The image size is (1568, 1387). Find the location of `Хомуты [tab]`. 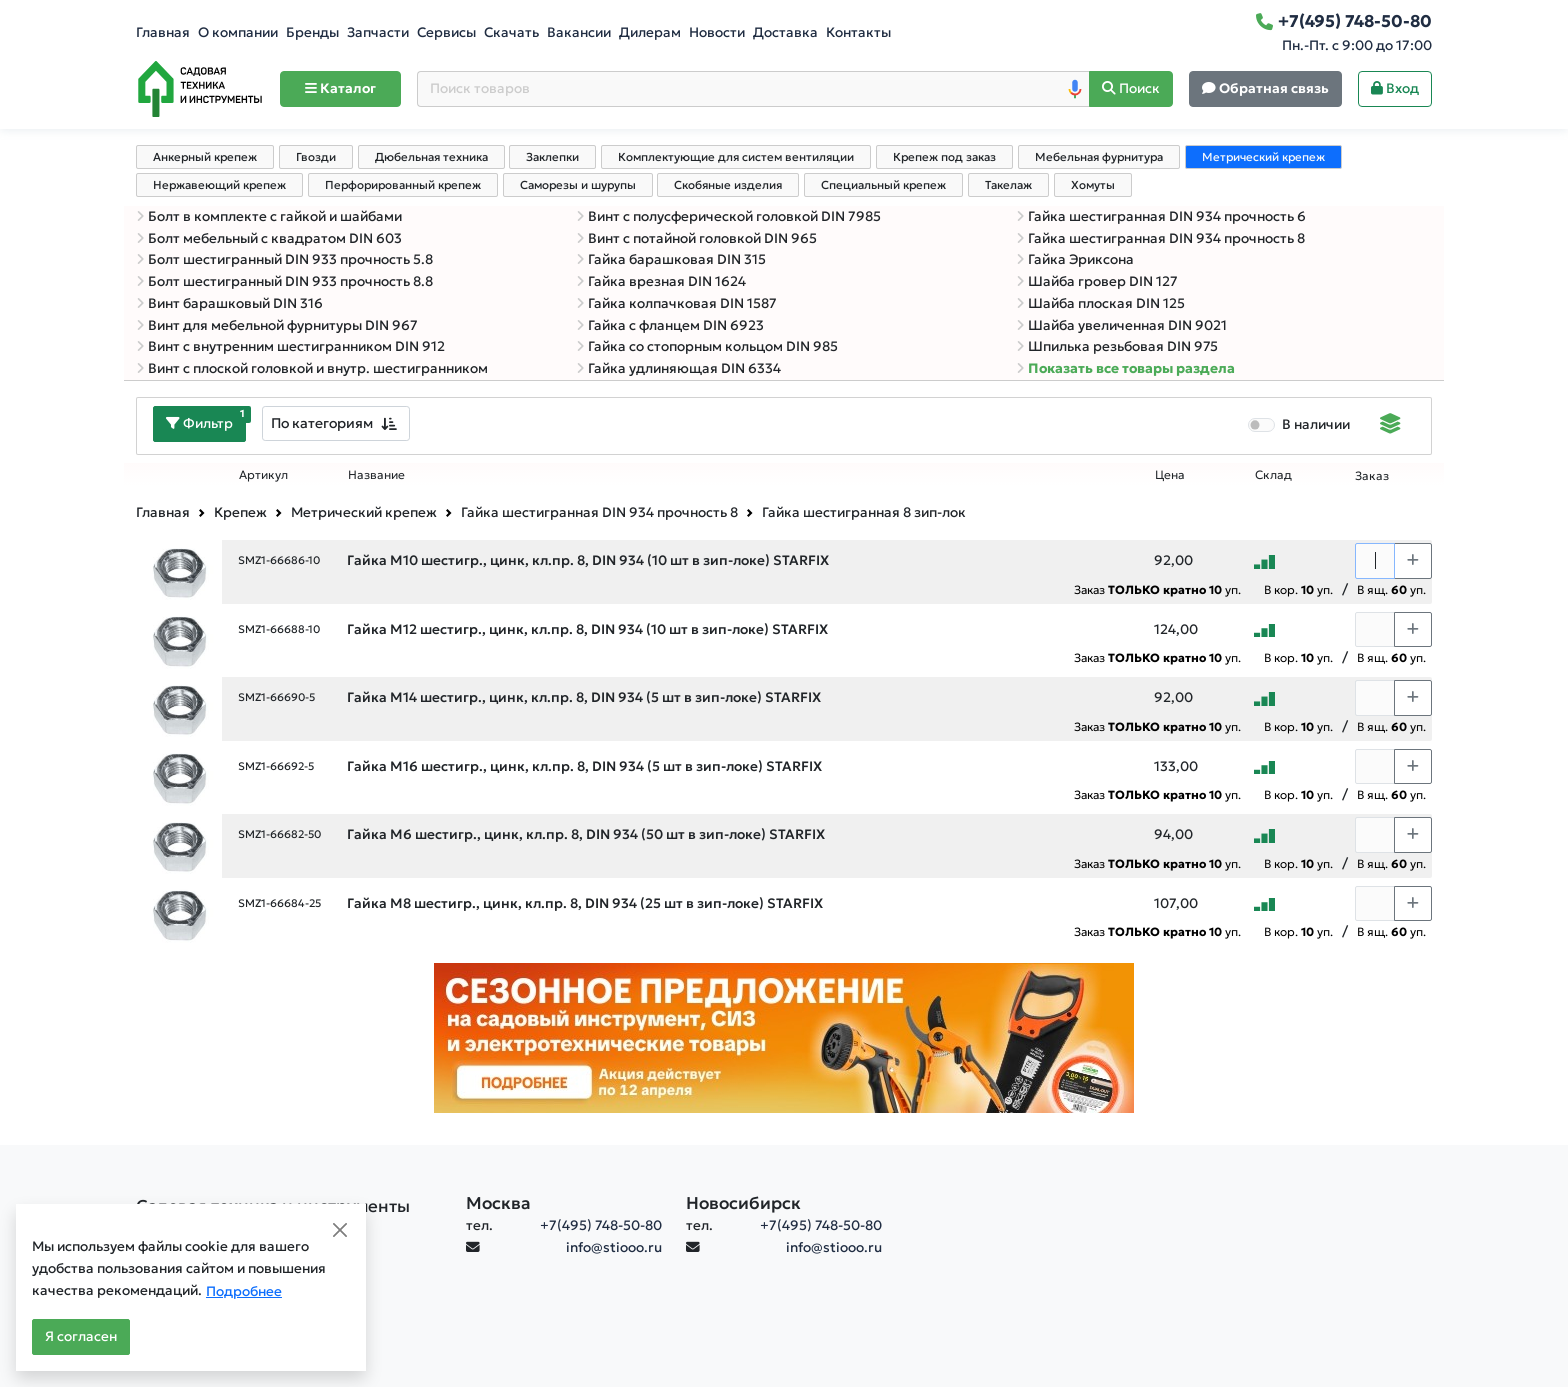

Хомуты [tab] is located at coordinates (1093, 185).